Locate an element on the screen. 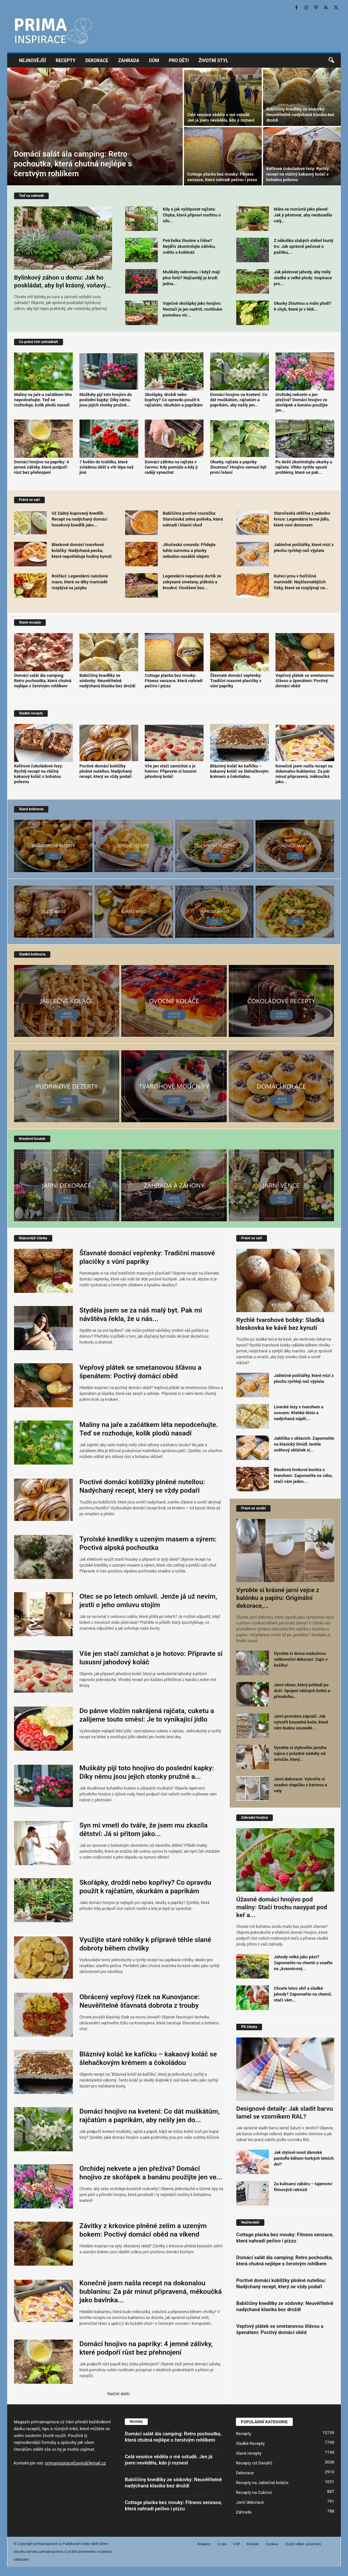  Redakce is located at coordinates (204, 2544).